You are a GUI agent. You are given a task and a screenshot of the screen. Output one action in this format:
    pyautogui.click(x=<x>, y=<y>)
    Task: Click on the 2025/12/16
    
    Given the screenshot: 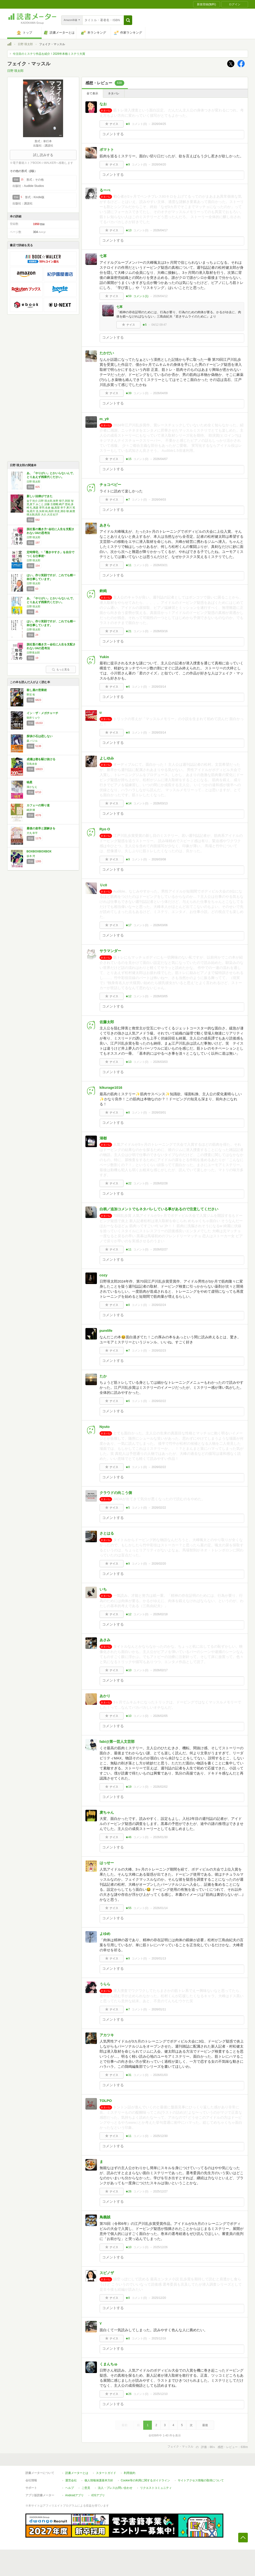 What is the action you would take?
    pyautogui.click(x=159, y=2338)
    